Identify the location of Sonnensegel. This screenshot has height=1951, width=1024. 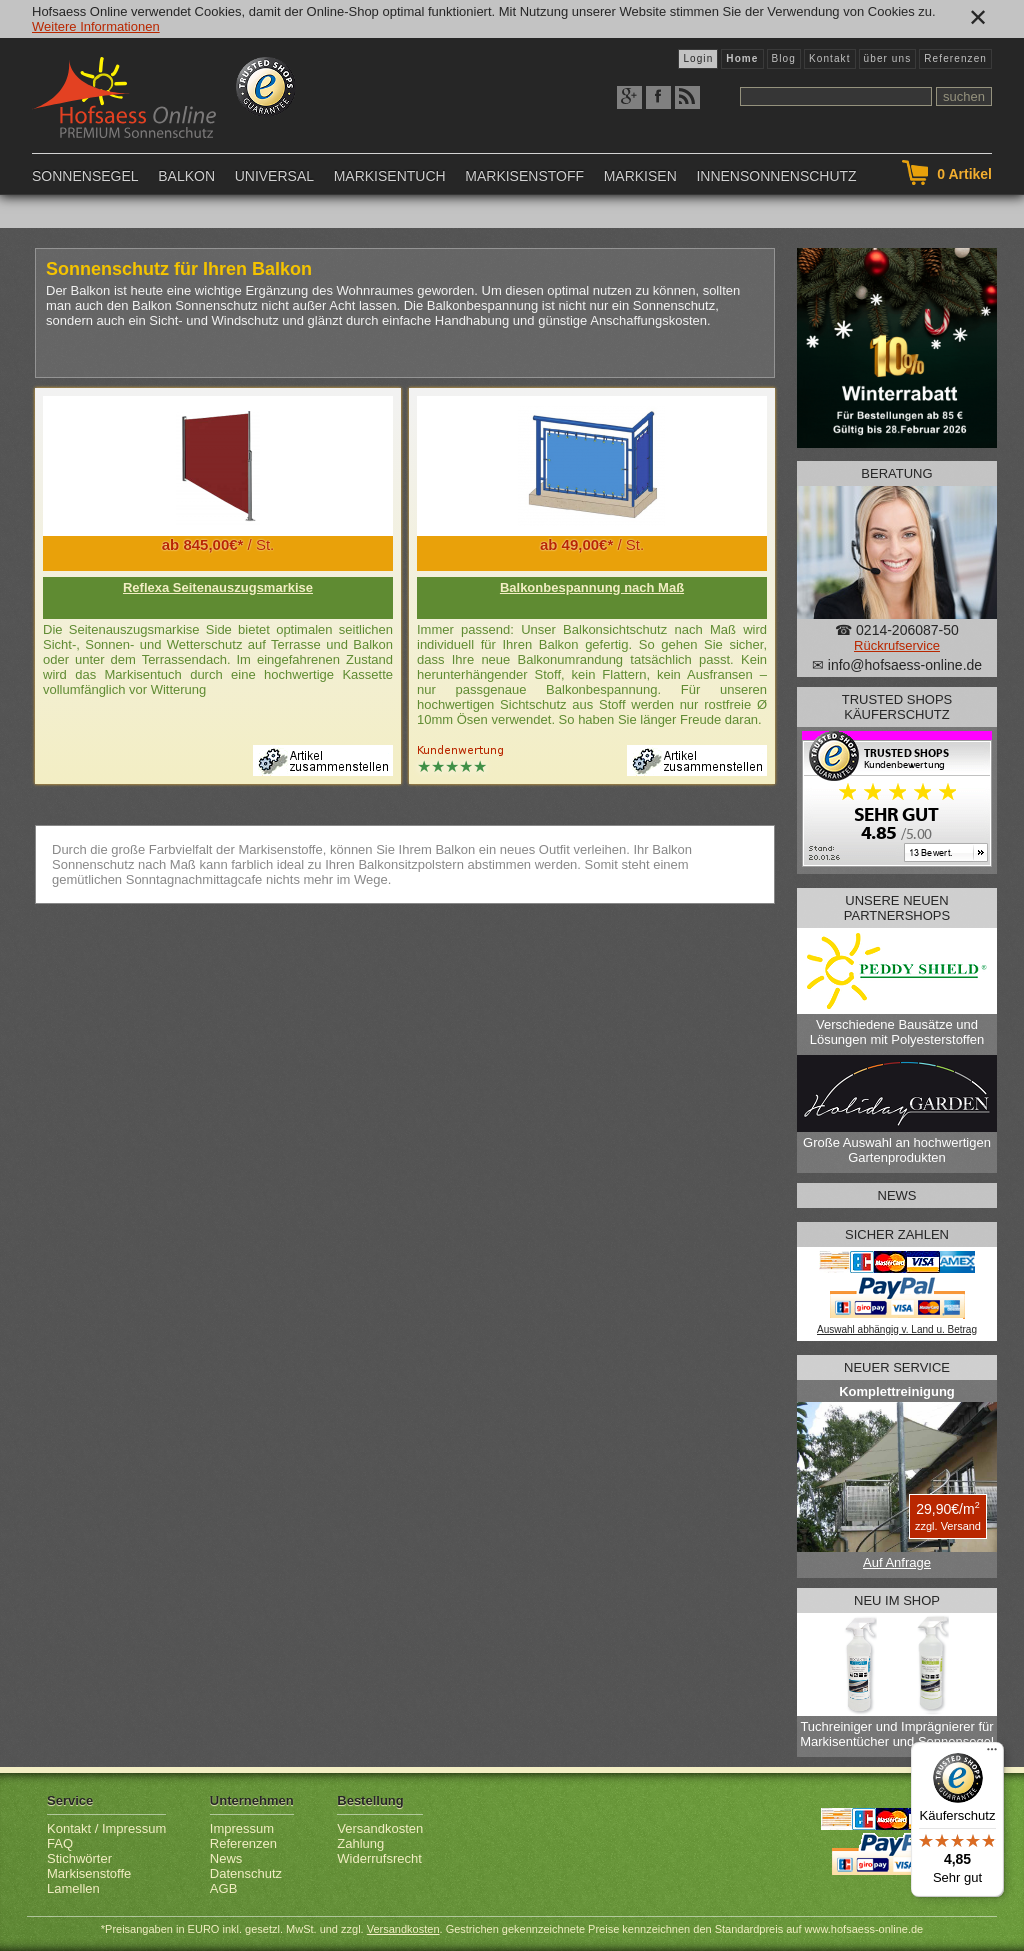
(85, 176).